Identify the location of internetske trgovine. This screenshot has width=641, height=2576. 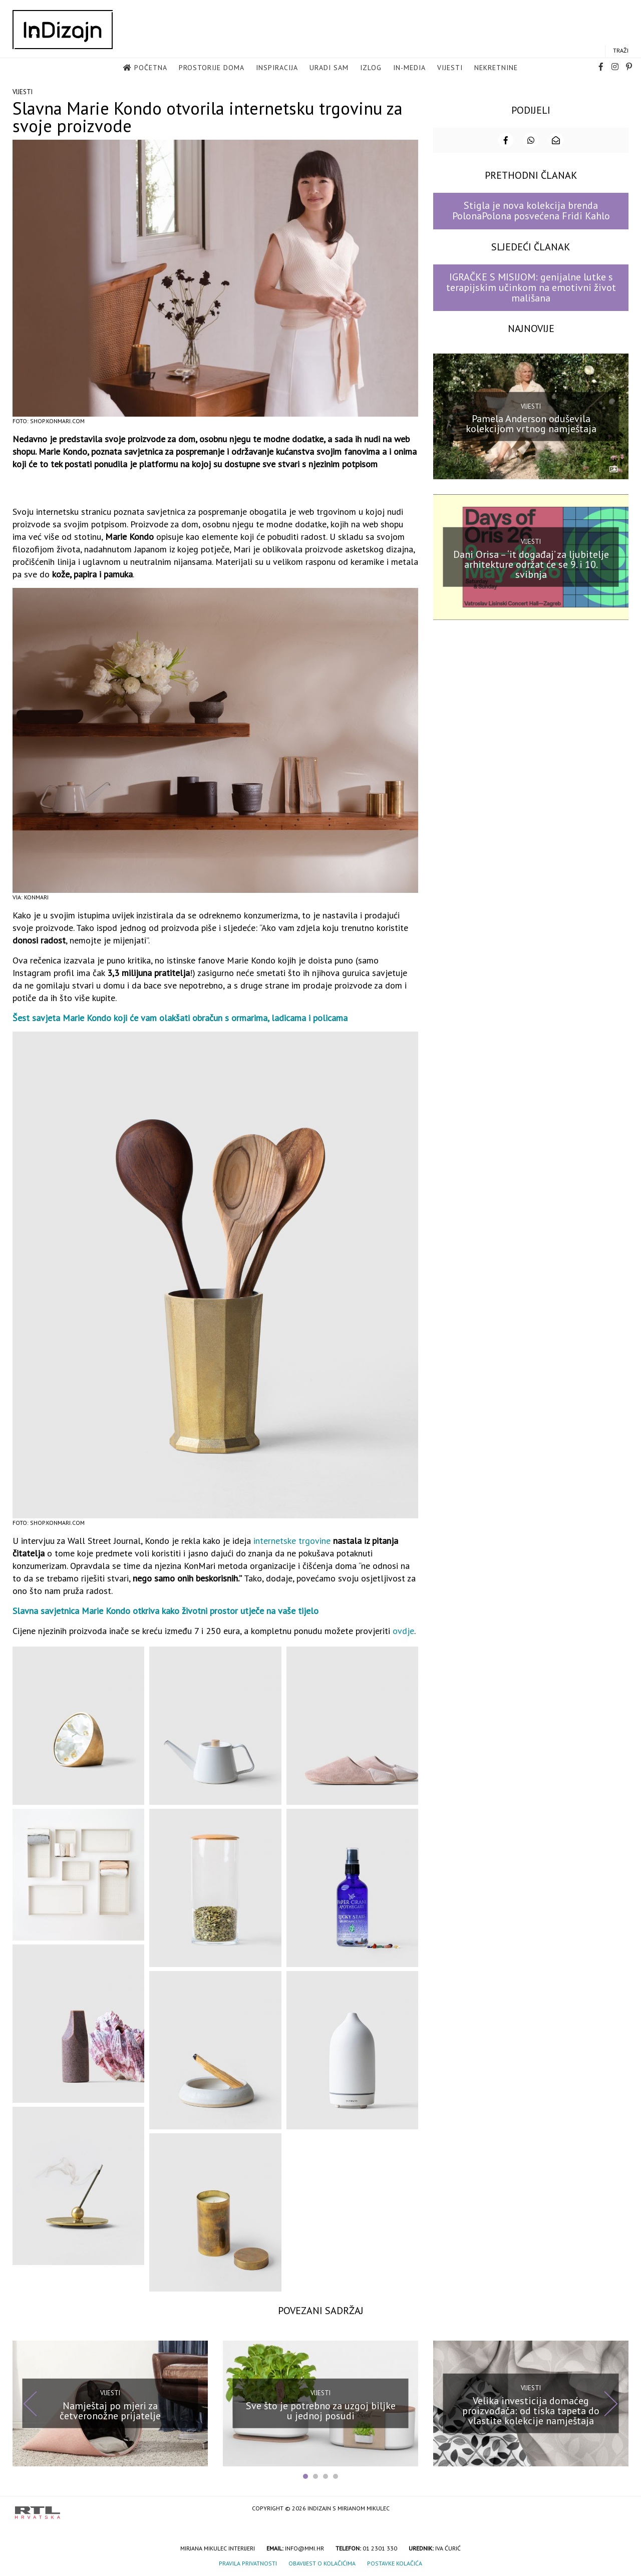
(292, 1539).